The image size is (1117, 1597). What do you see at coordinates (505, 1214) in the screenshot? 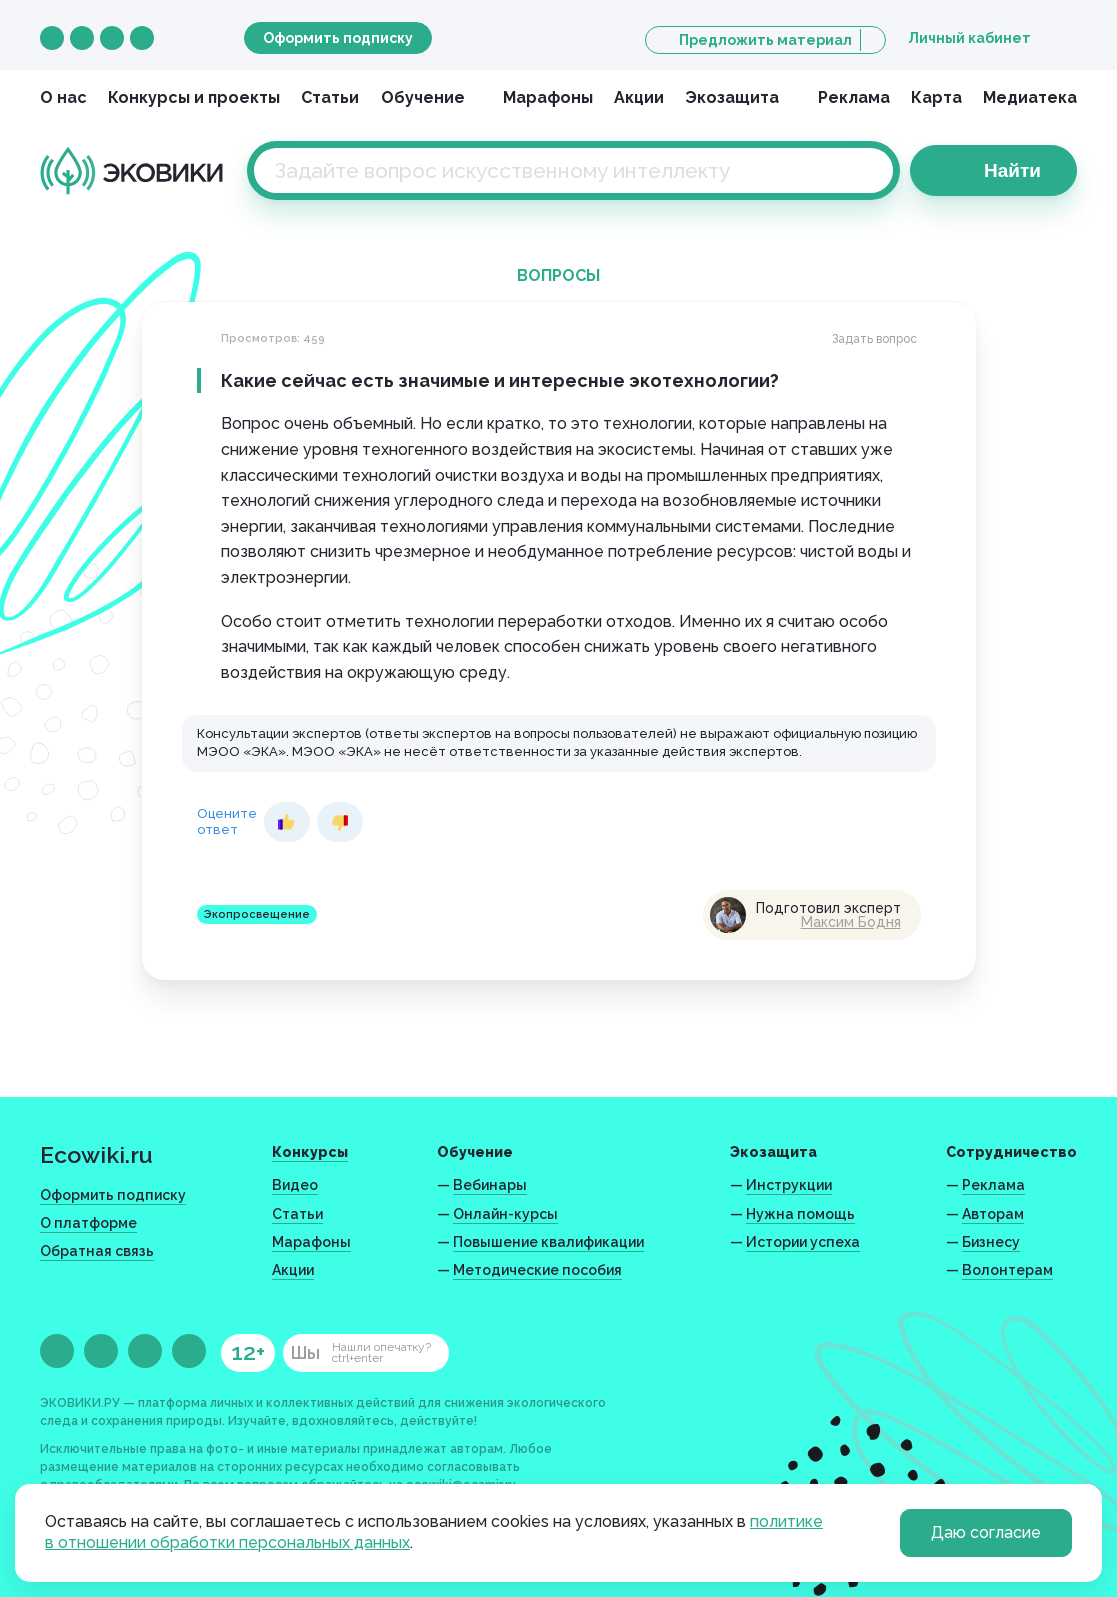
I see `Онлайн-курсы` at bounding box center [505, 1214].